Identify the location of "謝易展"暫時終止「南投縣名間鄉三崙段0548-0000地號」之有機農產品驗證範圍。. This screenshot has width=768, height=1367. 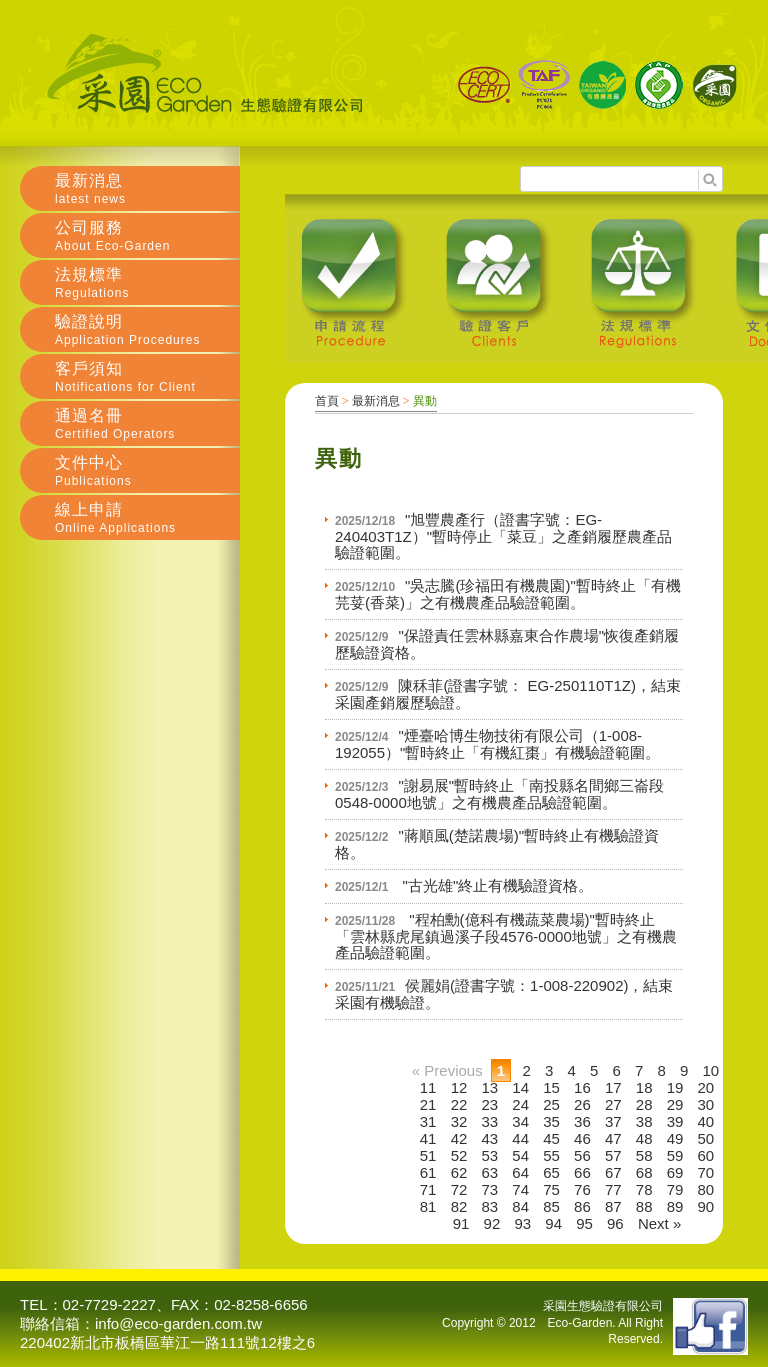
(499, 794).